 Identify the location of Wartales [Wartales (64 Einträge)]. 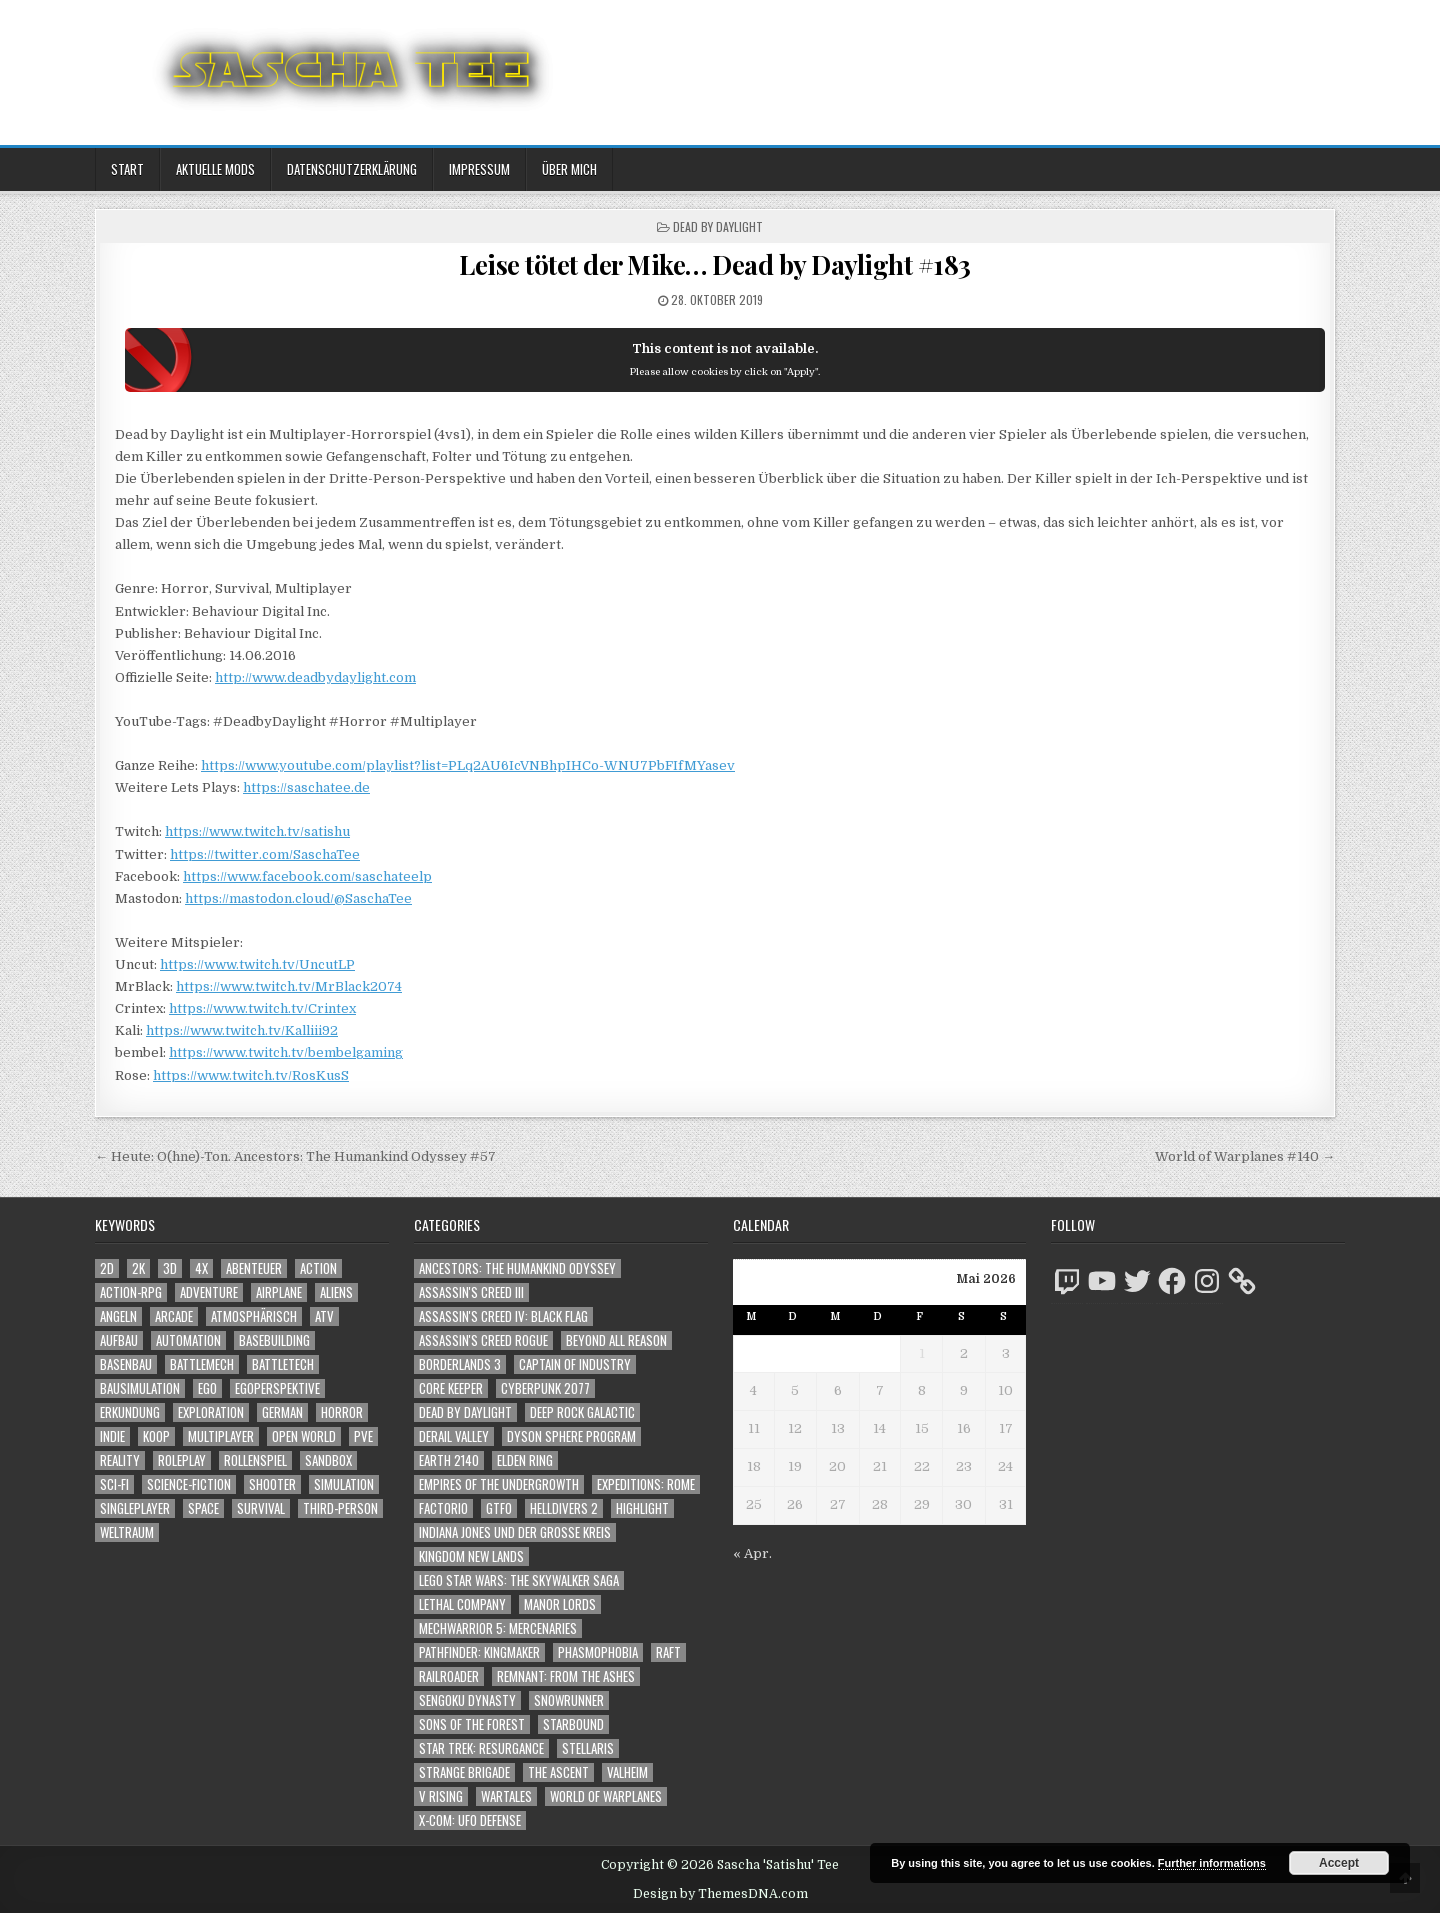
(506, 1796).